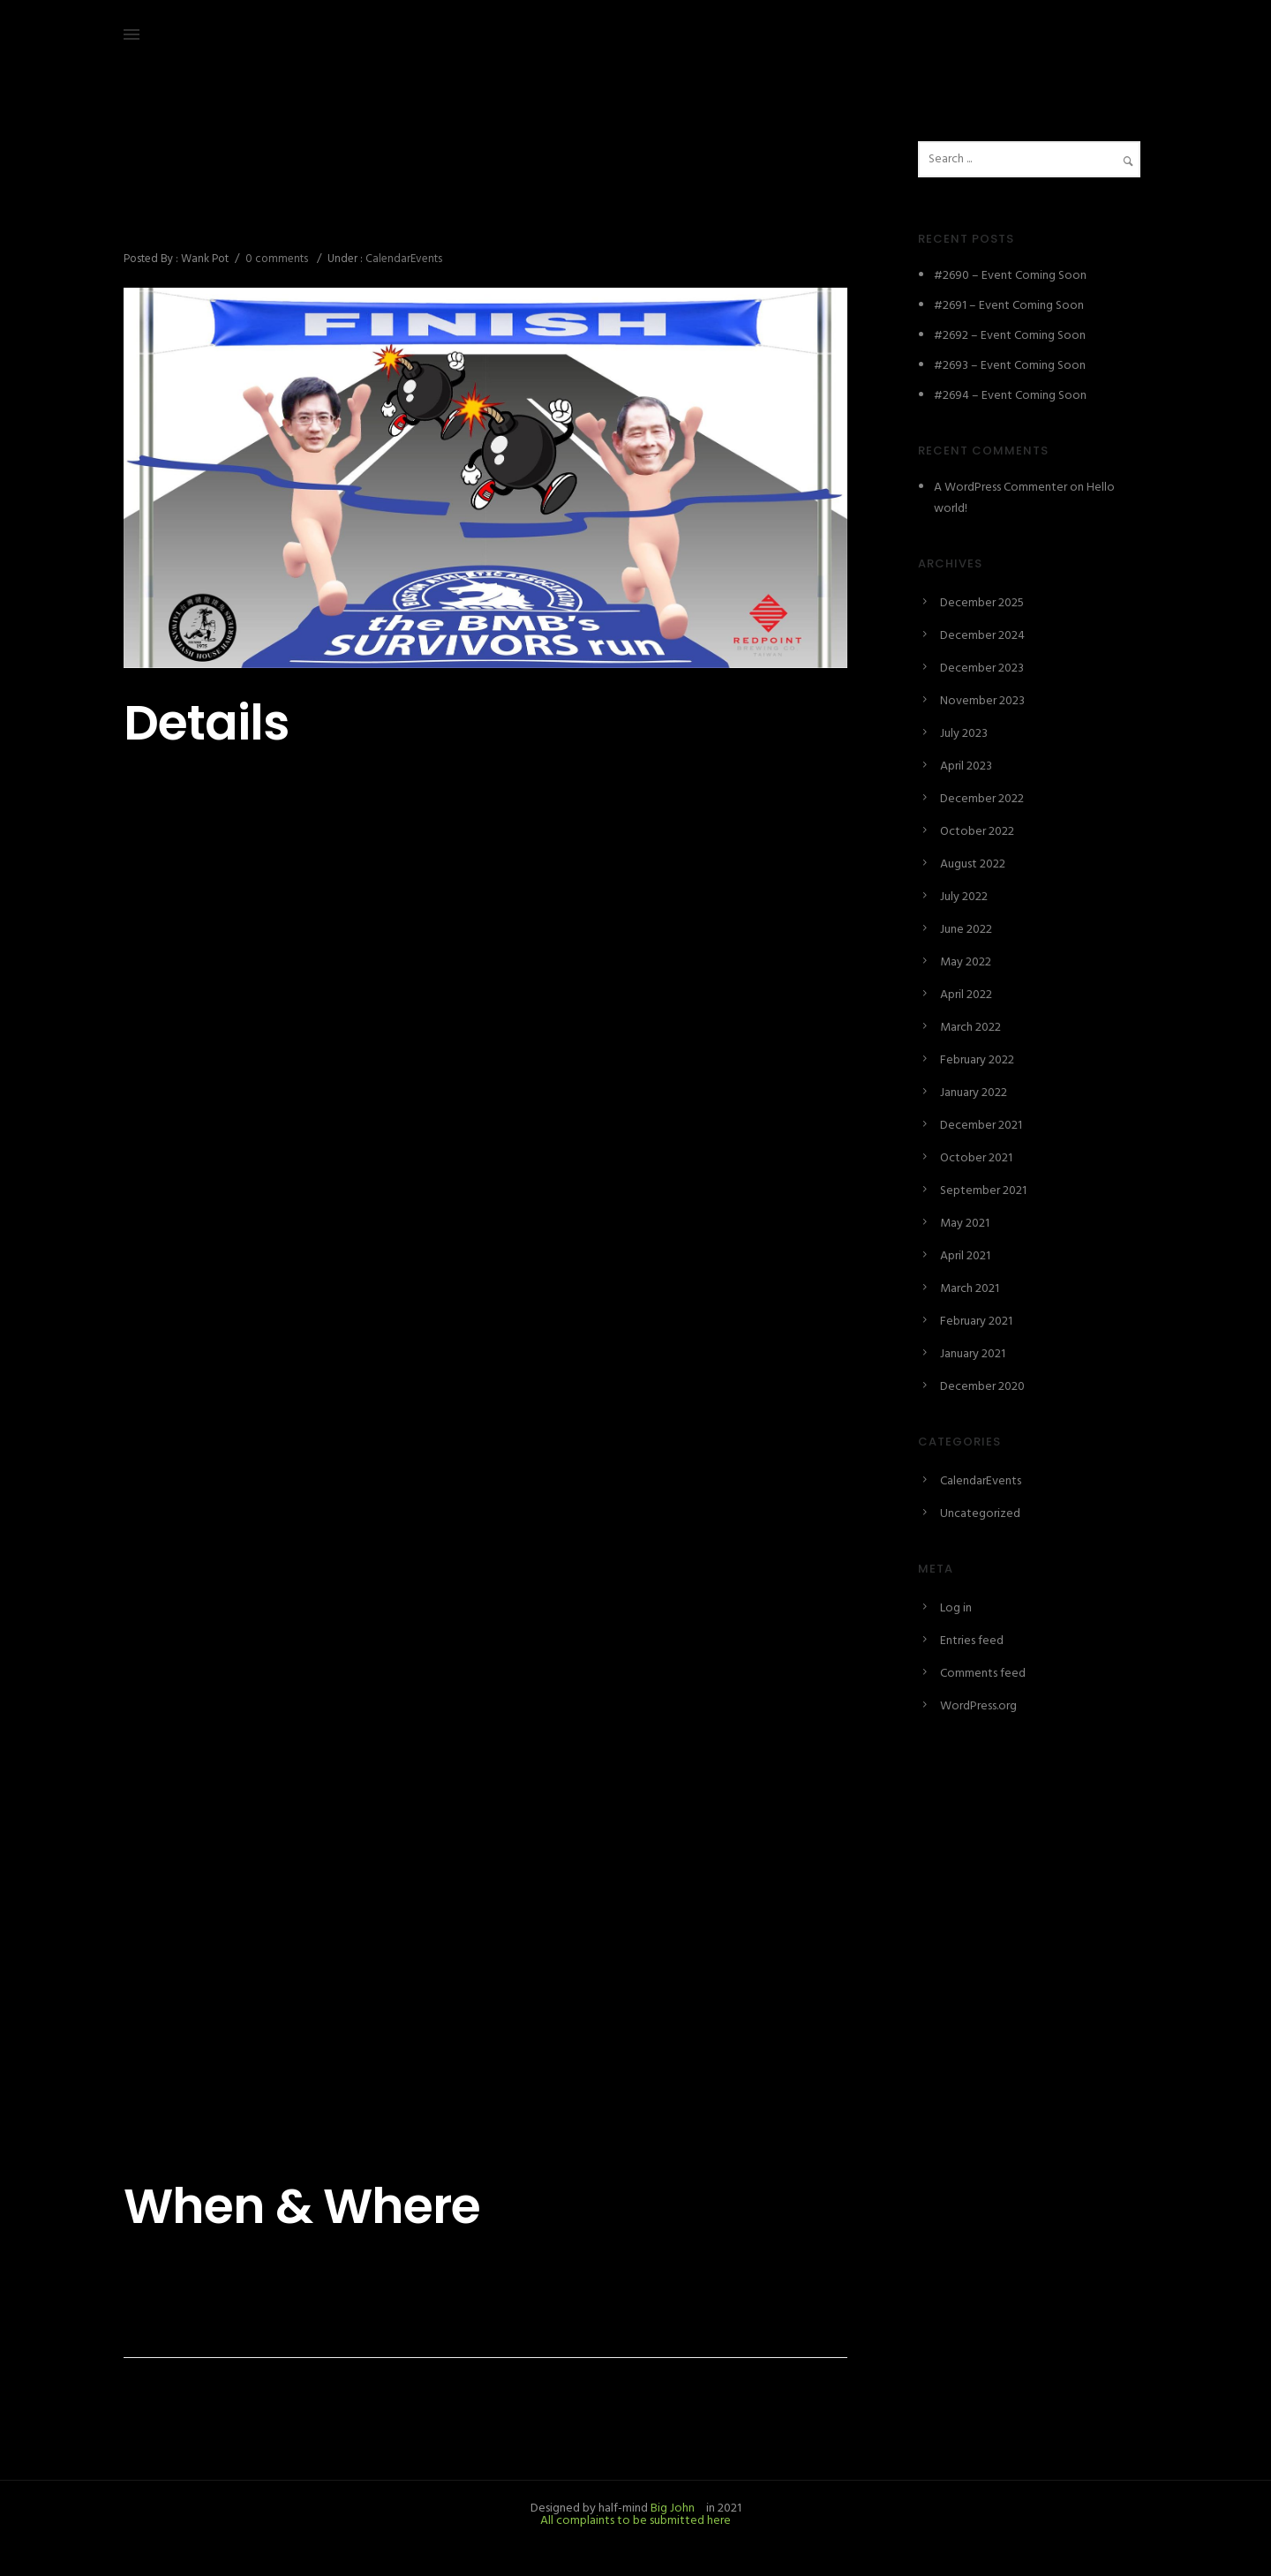 The height and width of the screenshot is (2576, 1271). What do you see at coordinates (982, 701) in the screenshot?
I see `November 2023` at bounding box center [982, 701].